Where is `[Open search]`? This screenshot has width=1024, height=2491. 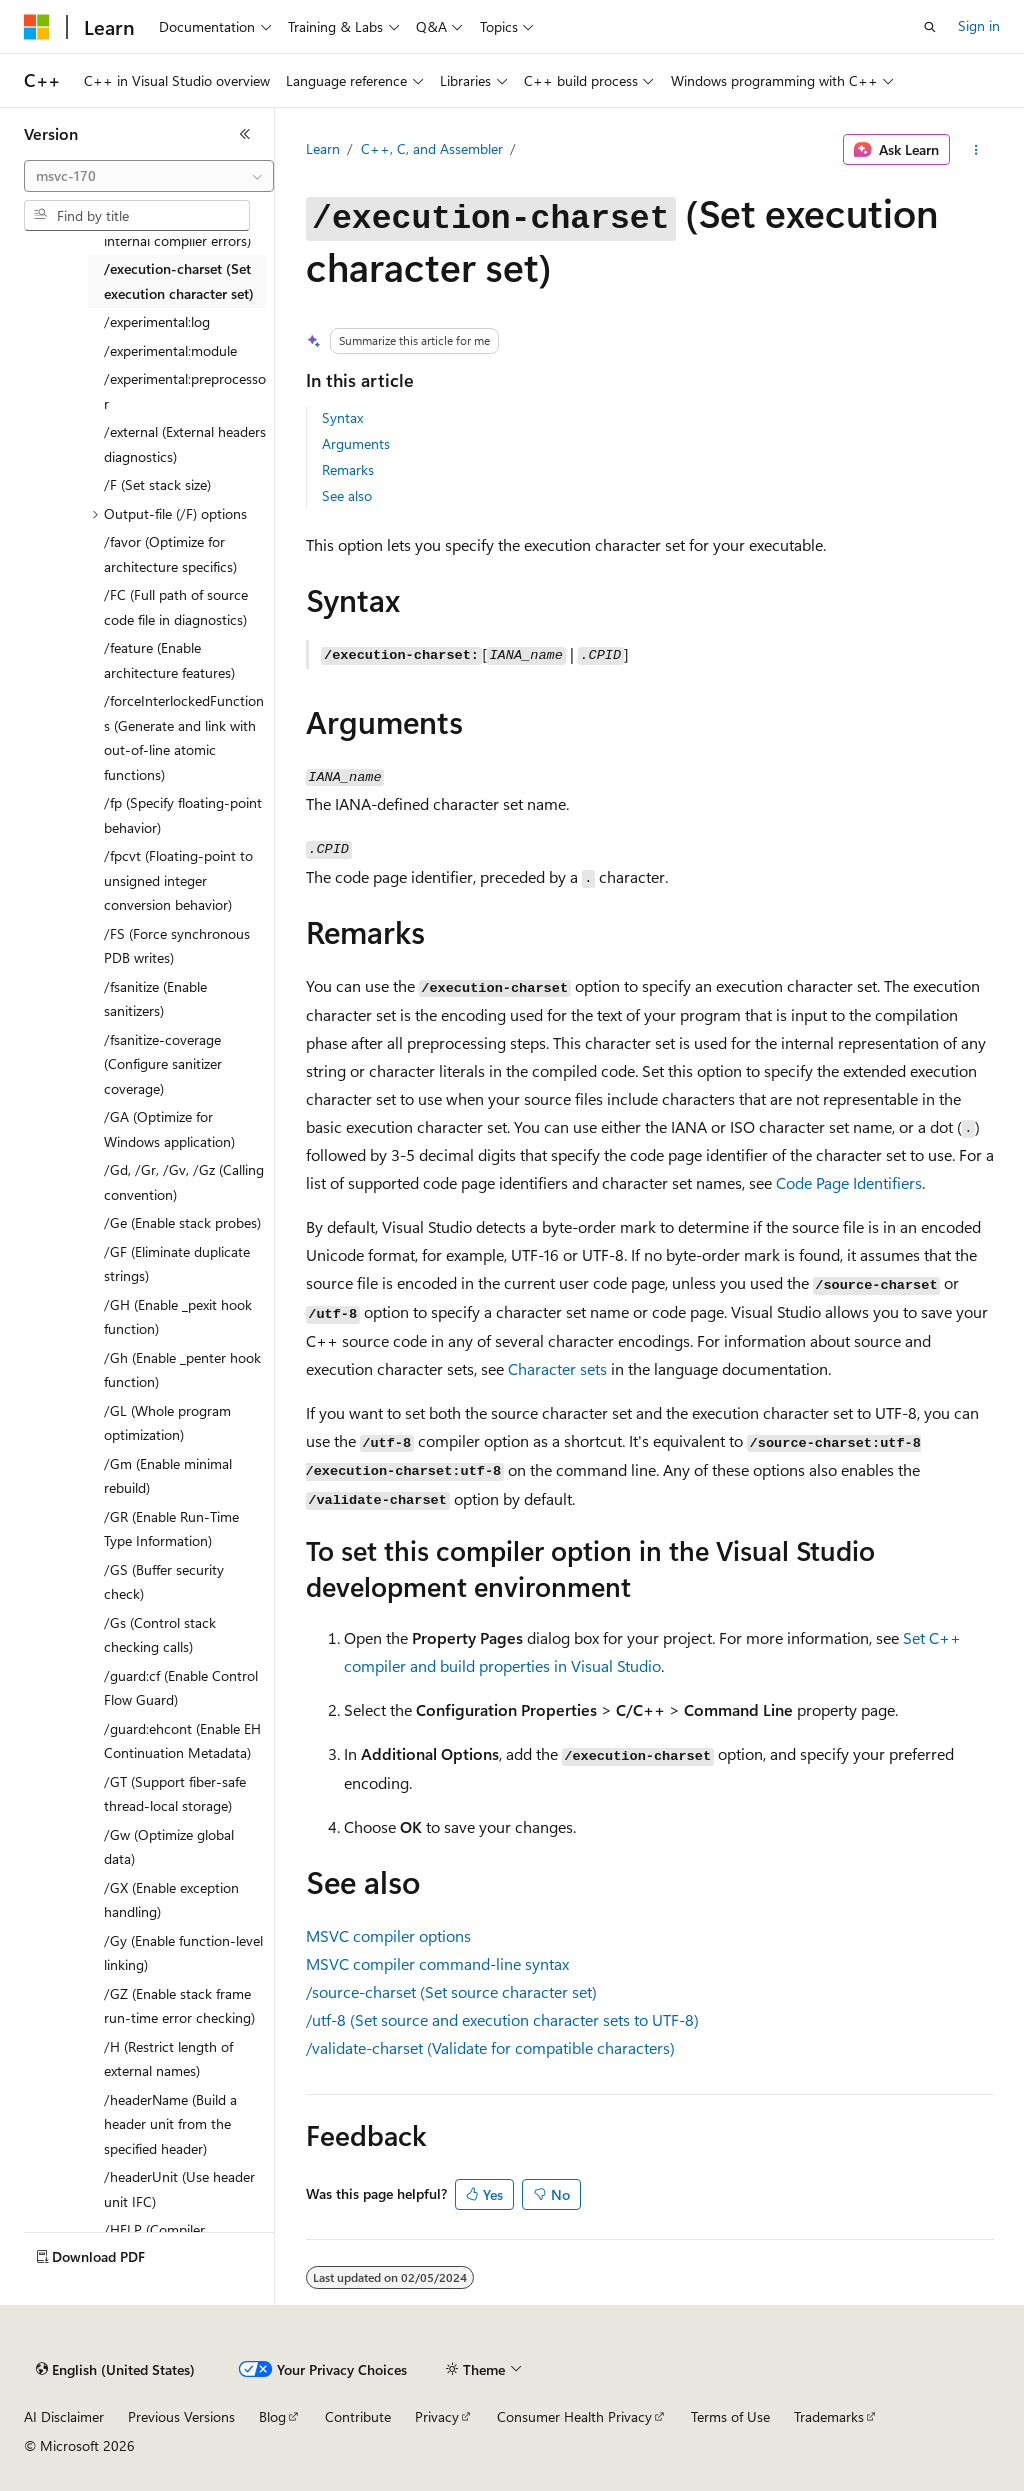 [Open search] is located at coordinates (930, 27).